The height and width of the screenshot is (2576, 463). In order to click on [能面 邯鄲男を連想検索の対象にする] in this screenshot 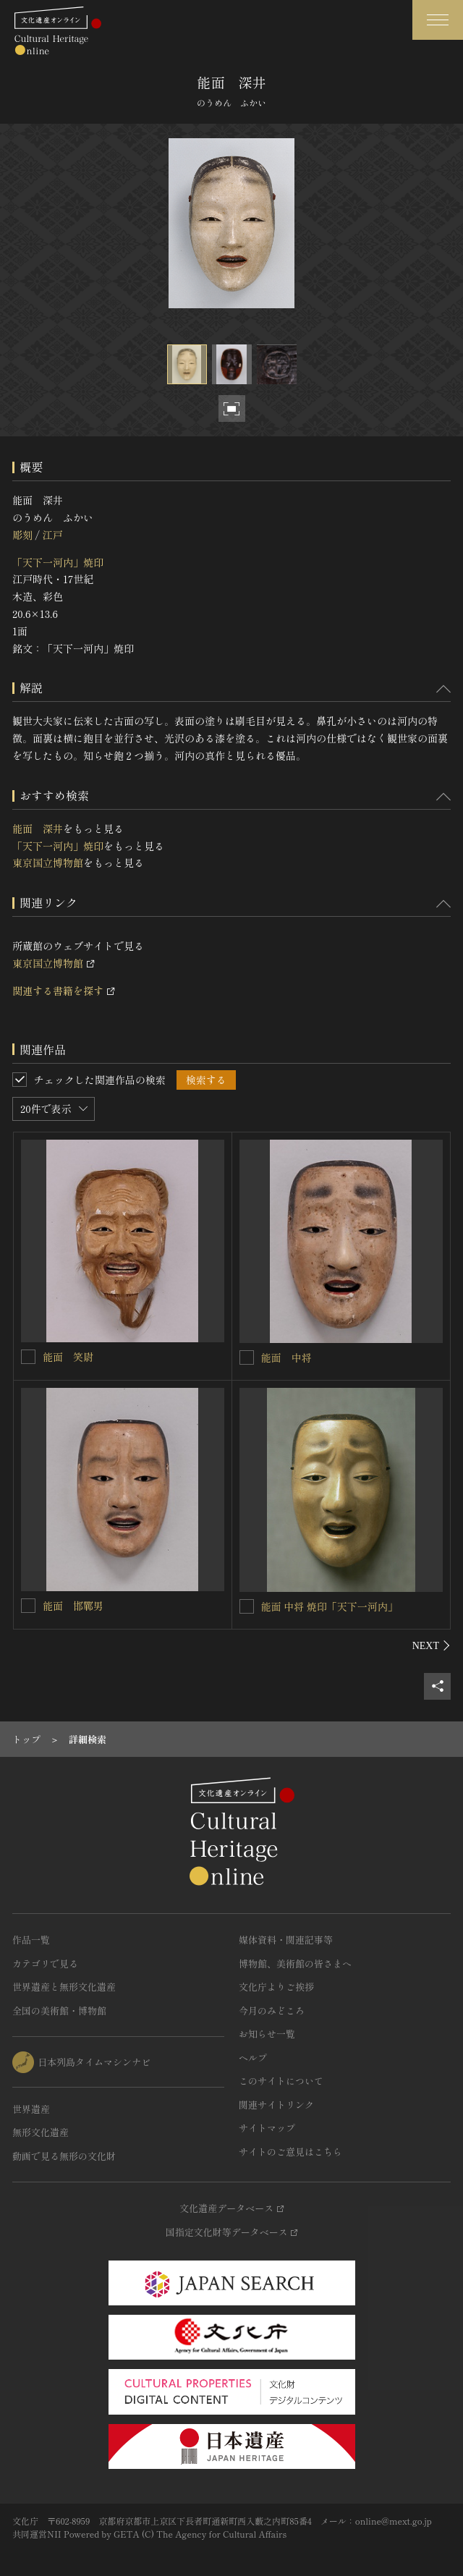, I will do `click(28, 1605)`.